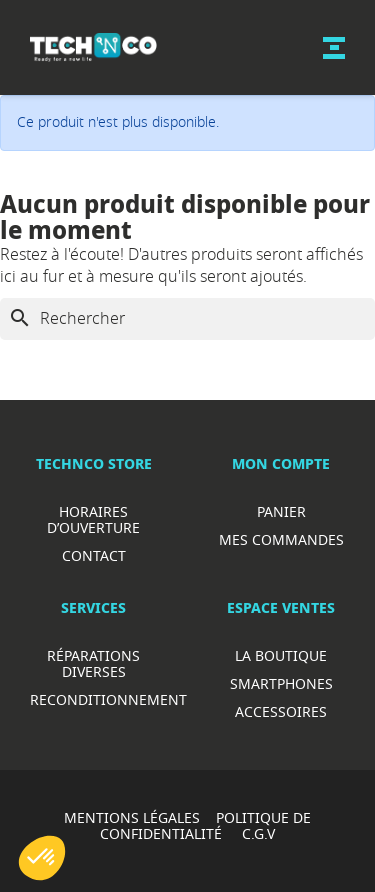 Image resolution: width=375 pixels, height=892 pixels. Describe the element at coordinates (281, 539) in the screenshot. I see `Mes commandes` at that location.